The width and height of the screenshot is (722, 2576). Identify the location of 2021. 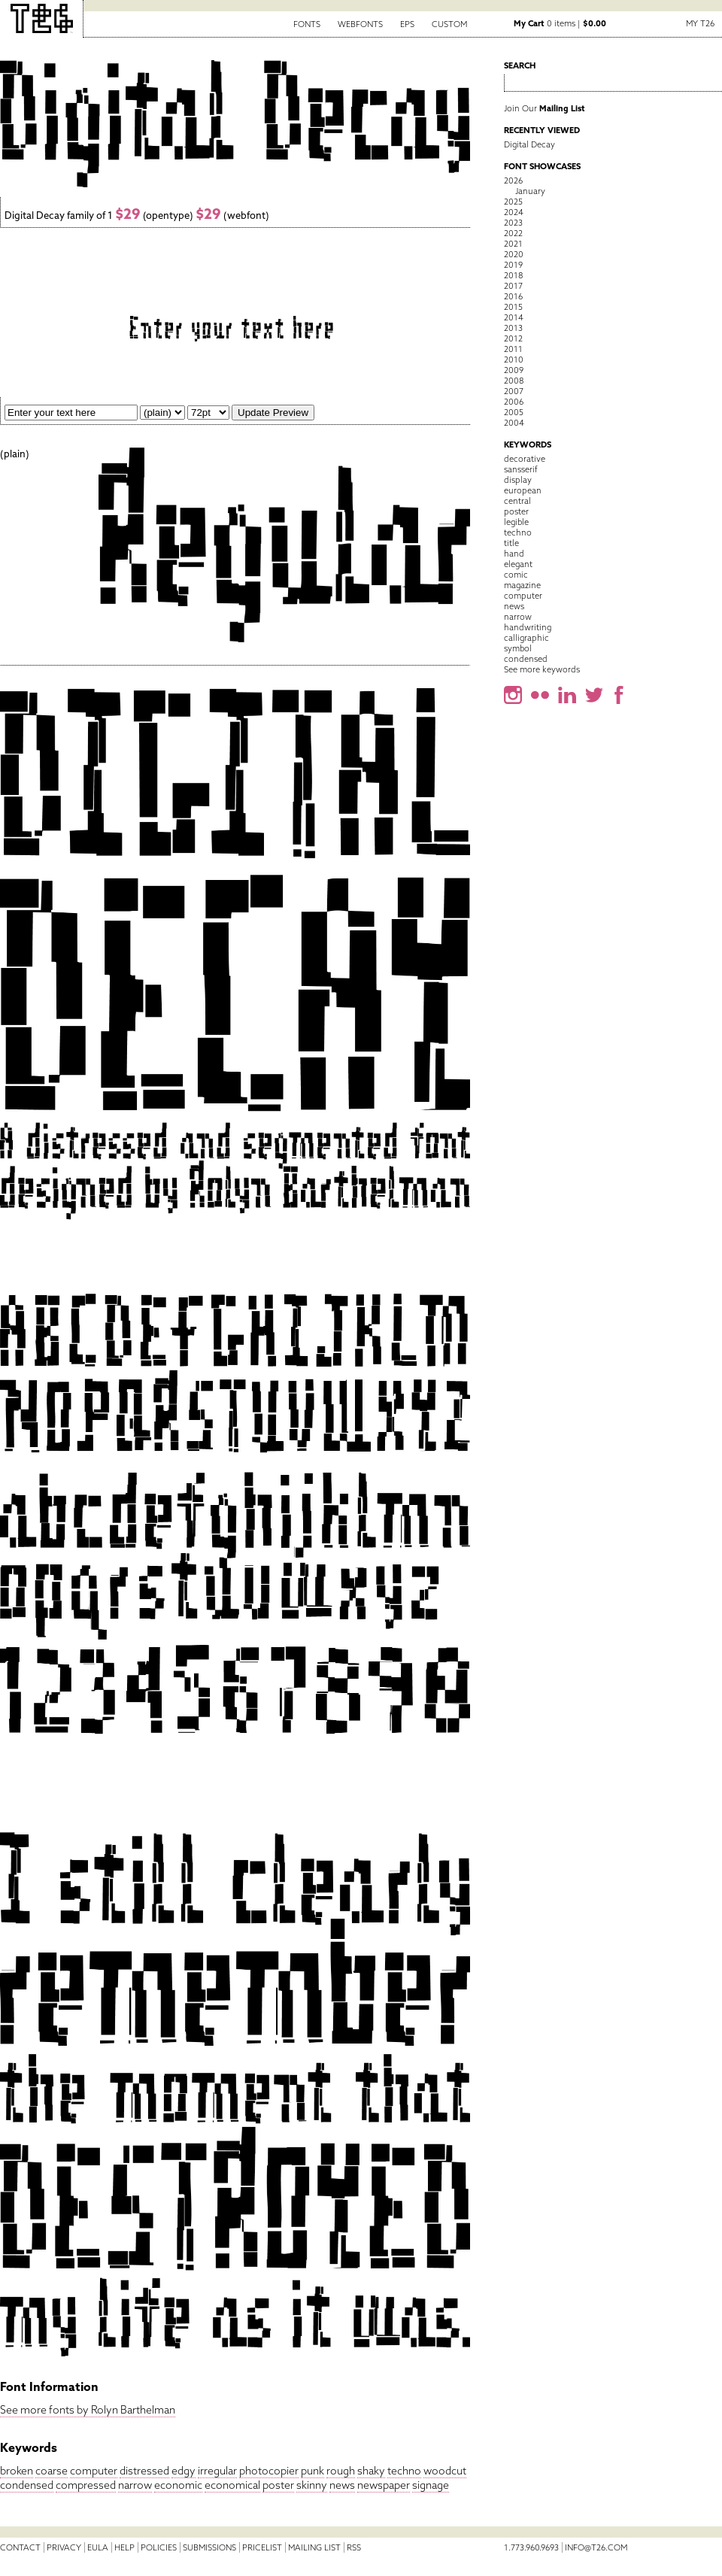
(513, 243).